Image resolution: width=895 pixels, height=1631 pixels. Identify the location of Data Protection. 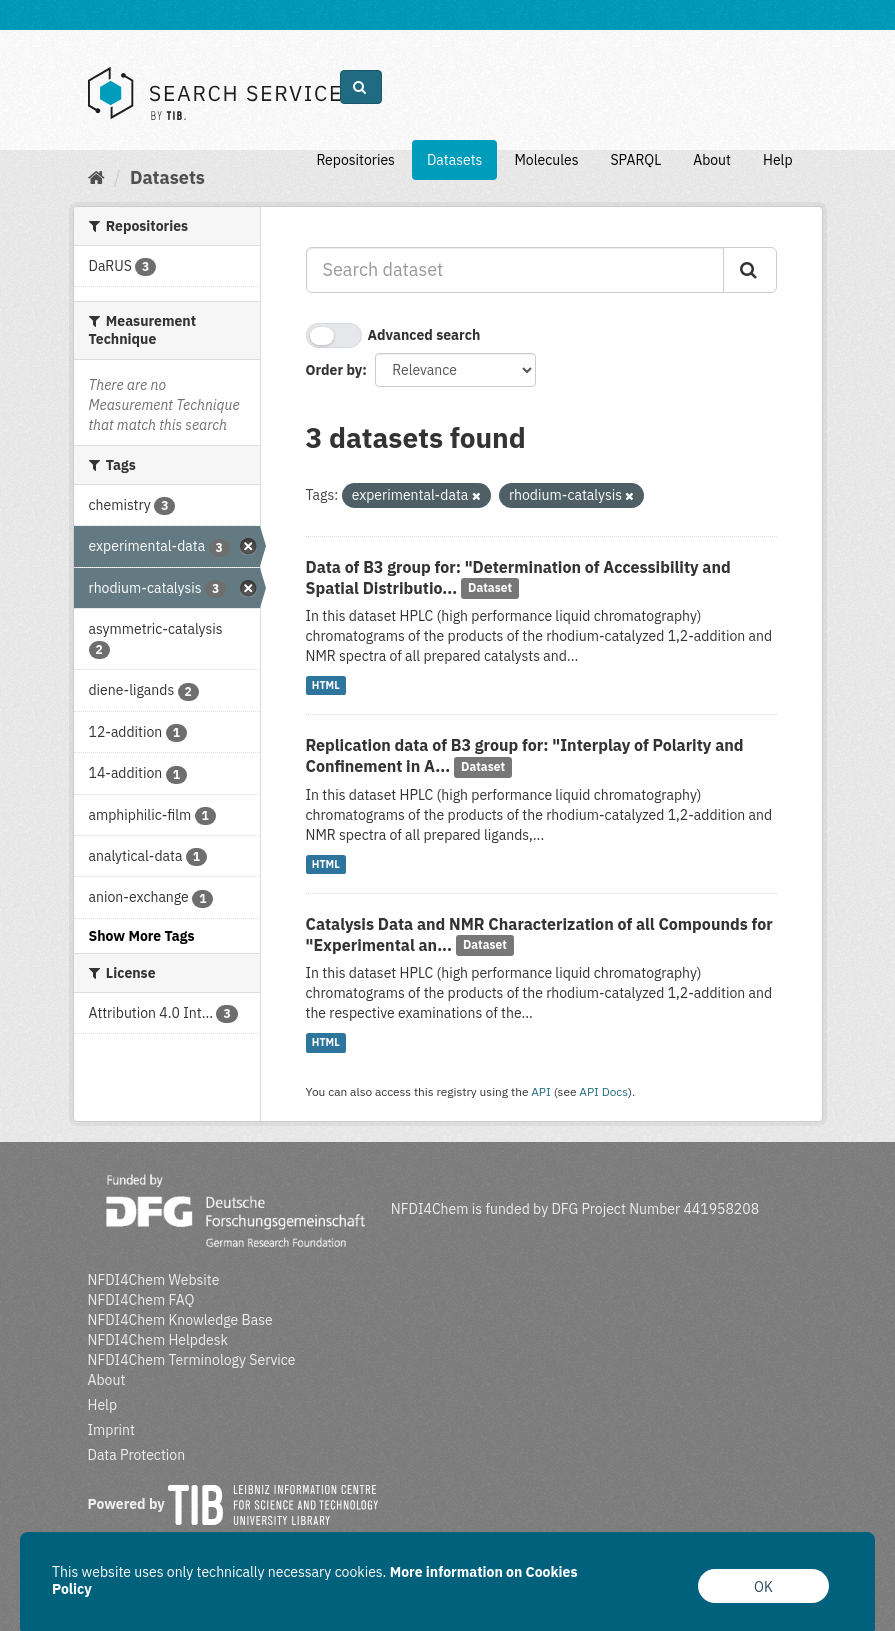
(137, 1455).